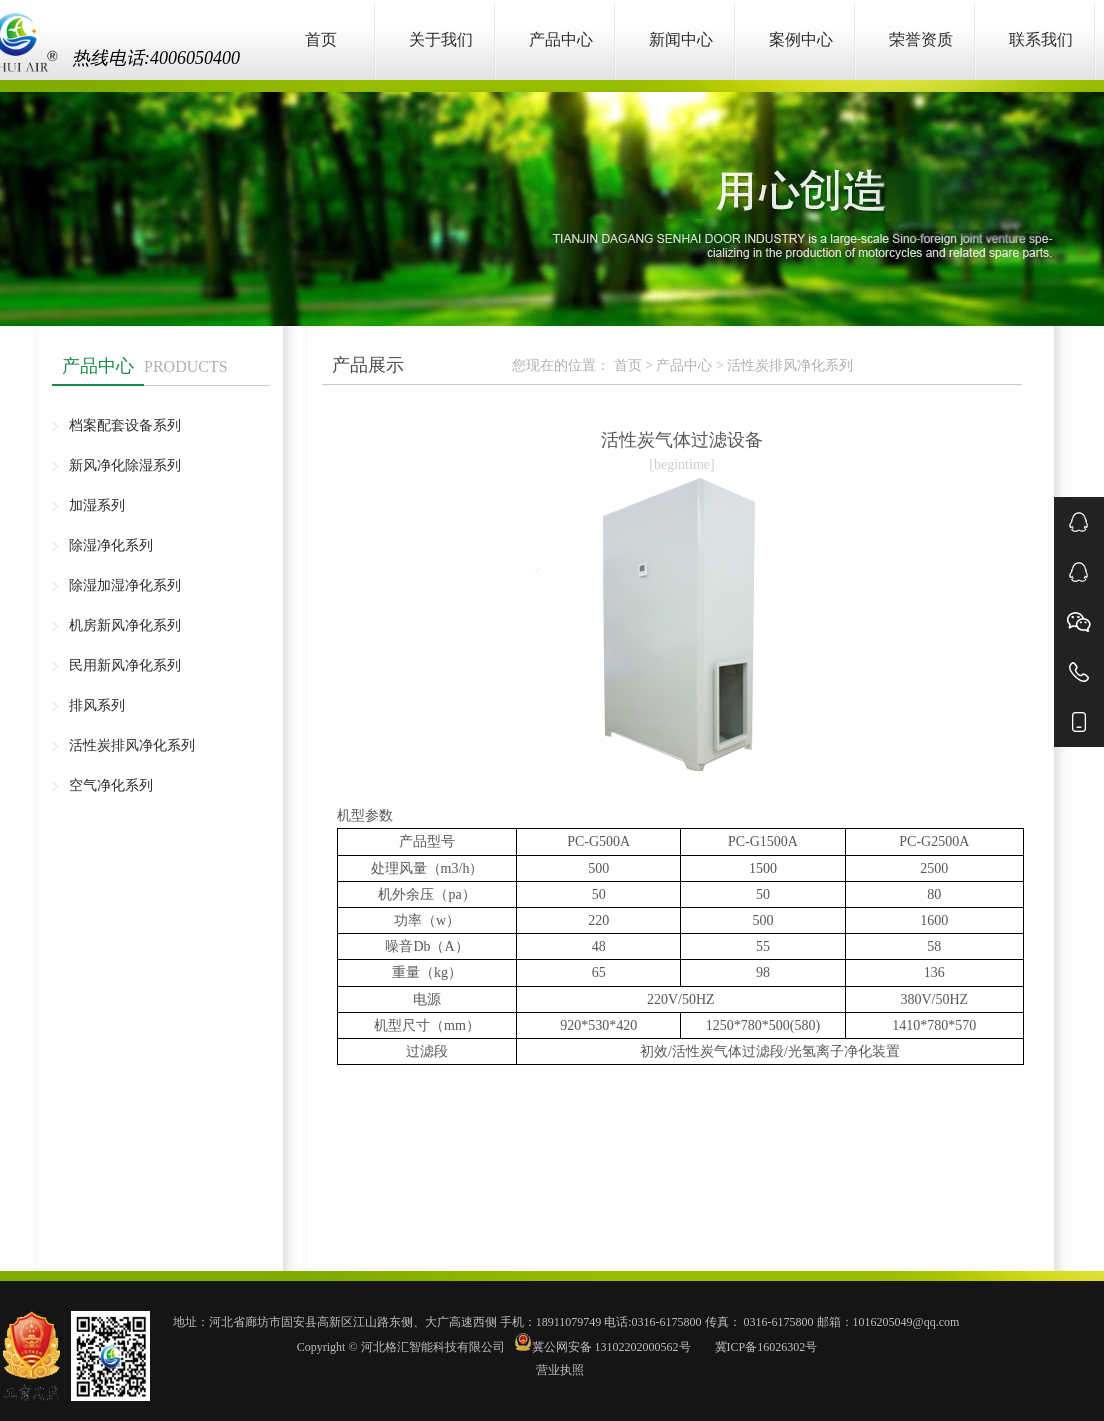  Describe the element at coordinates (765, 1347) in the screenshot. I see `冀ICP备16026302号` at that location.